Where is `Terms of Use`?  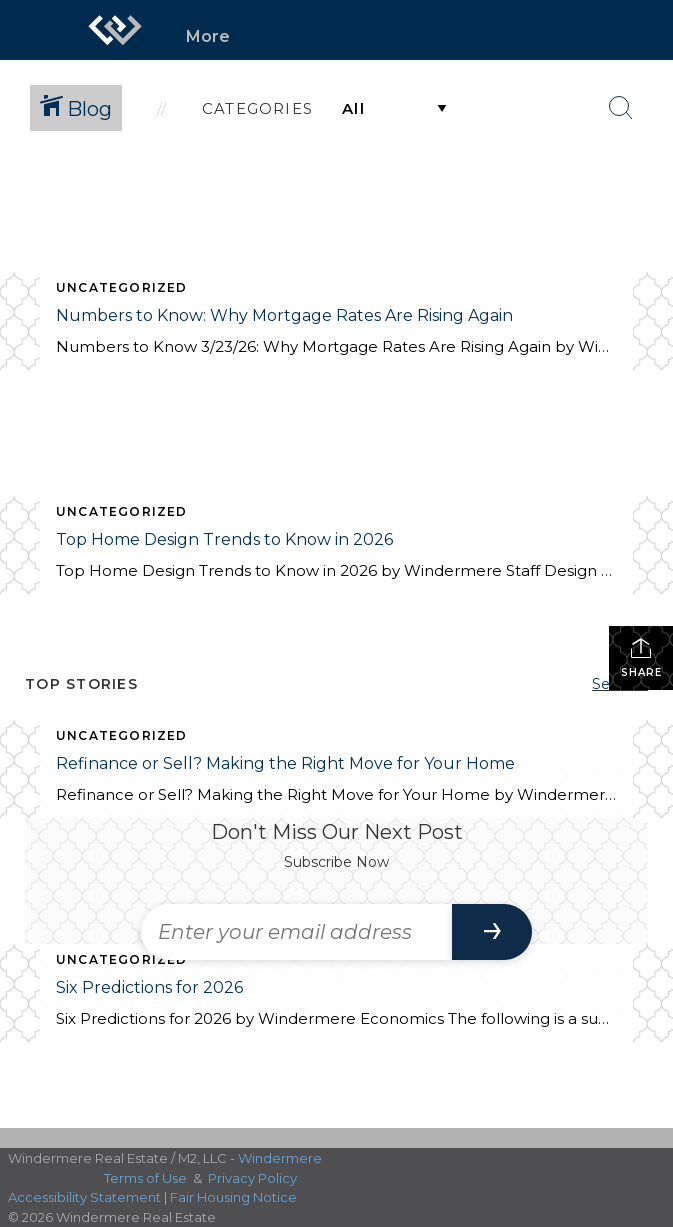
Terms of Use is located at coordinates (145, 1178).